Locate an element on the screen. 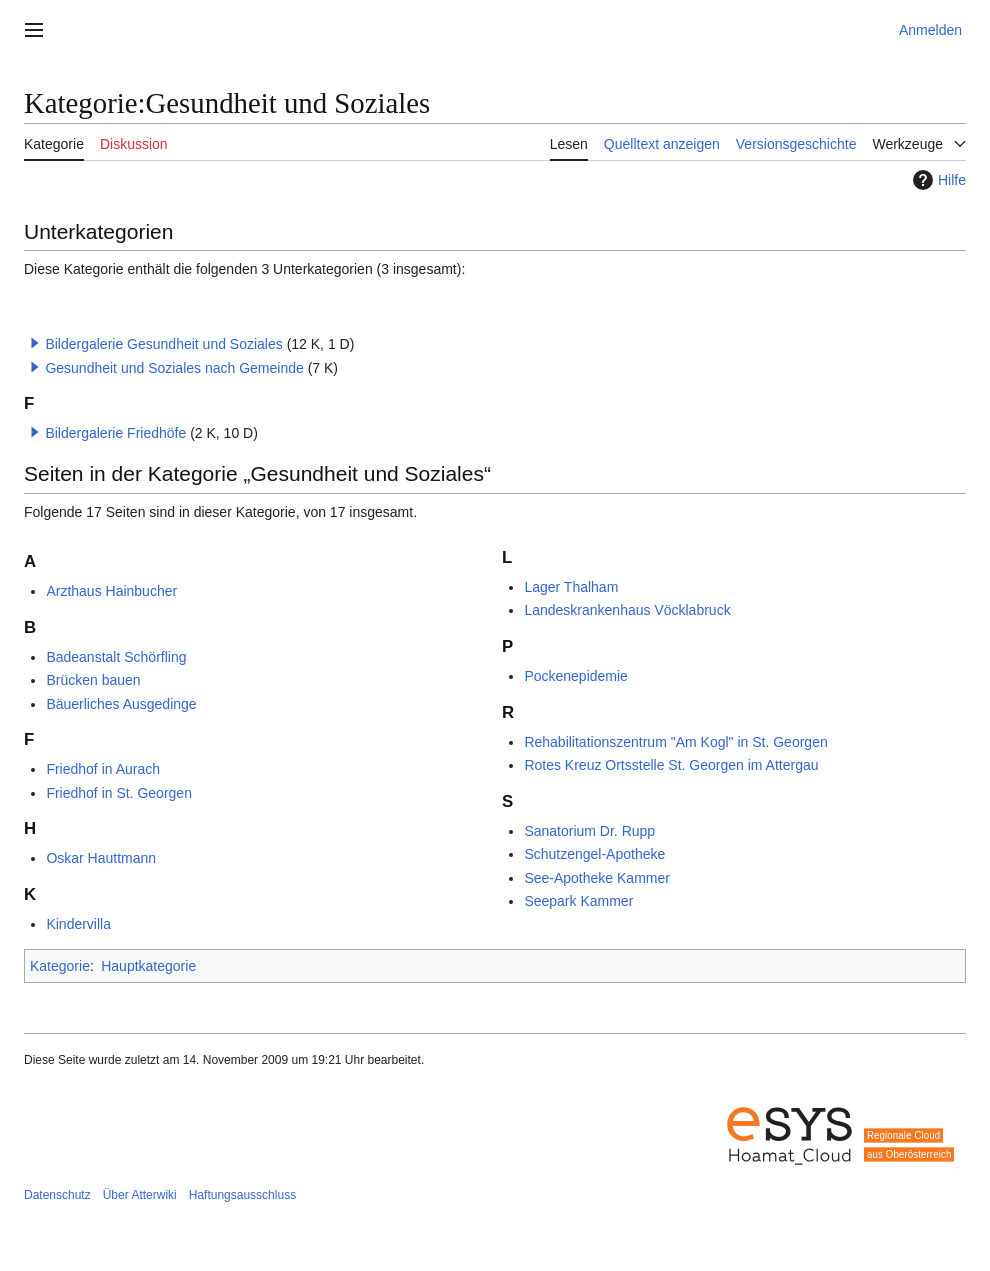  Landeskrankenhaus Vöcklabruck is located at coordinates (627, 610).